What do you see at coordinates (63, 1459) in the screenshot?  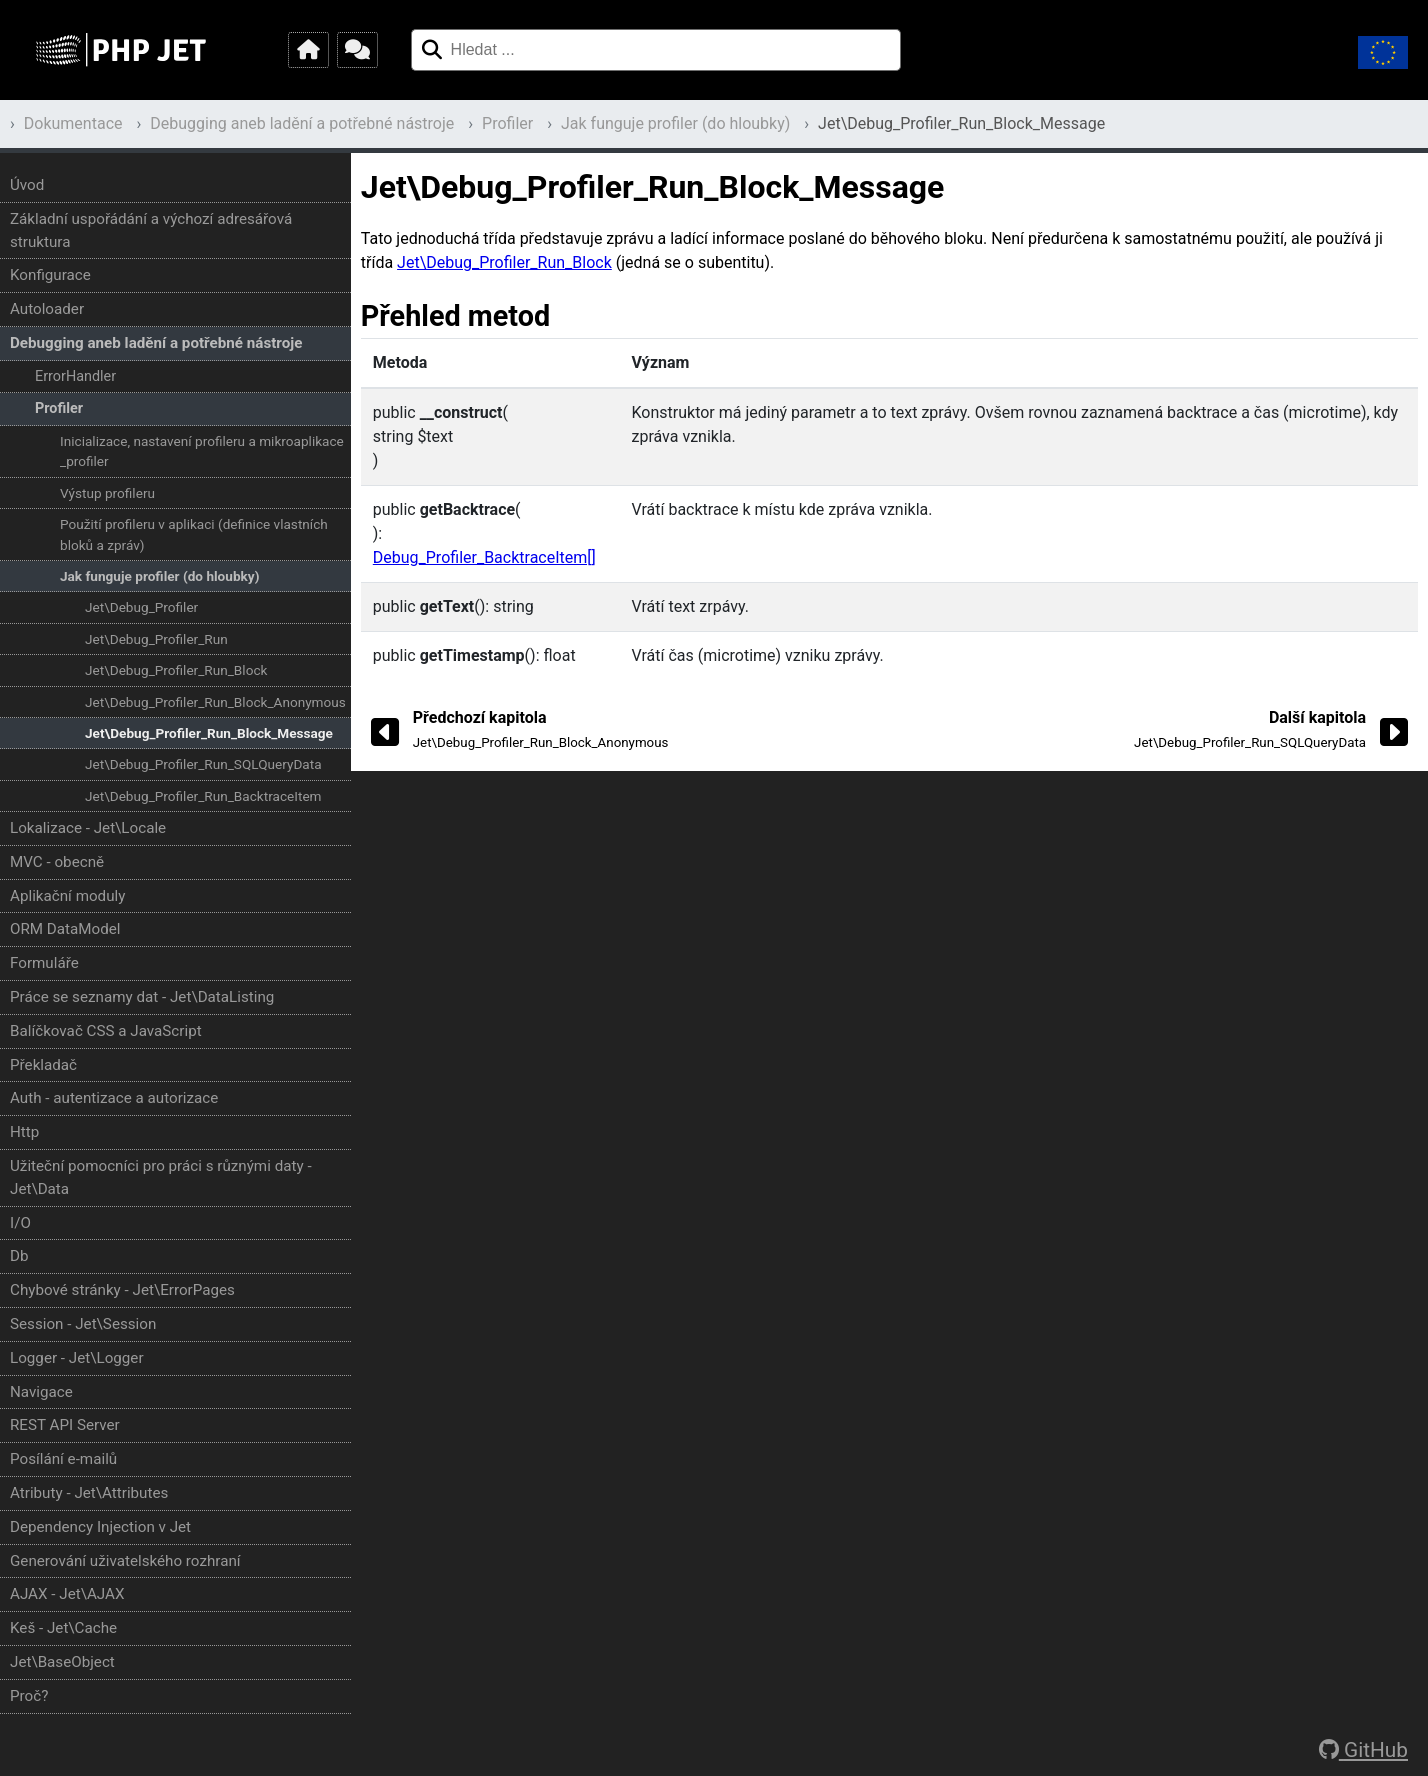 I see `Posílání e-mailů` at bounding box center [63, 1459].